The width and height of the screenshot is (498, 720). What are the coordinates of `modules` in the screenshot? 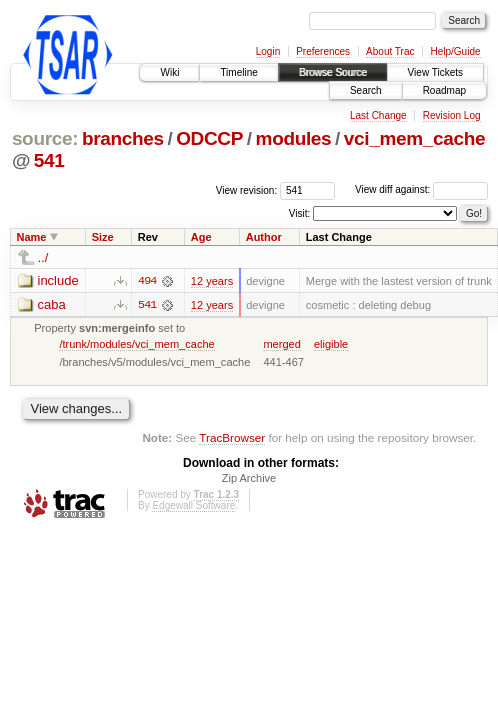 It's located at (294, 138).